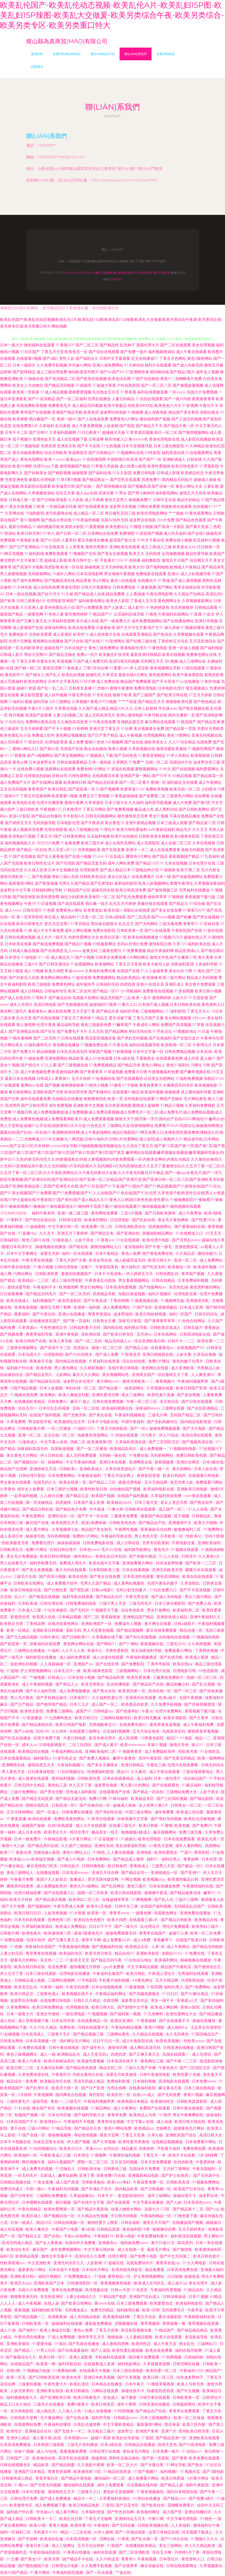  I want to click on 91色碰, so click(100, 2276).